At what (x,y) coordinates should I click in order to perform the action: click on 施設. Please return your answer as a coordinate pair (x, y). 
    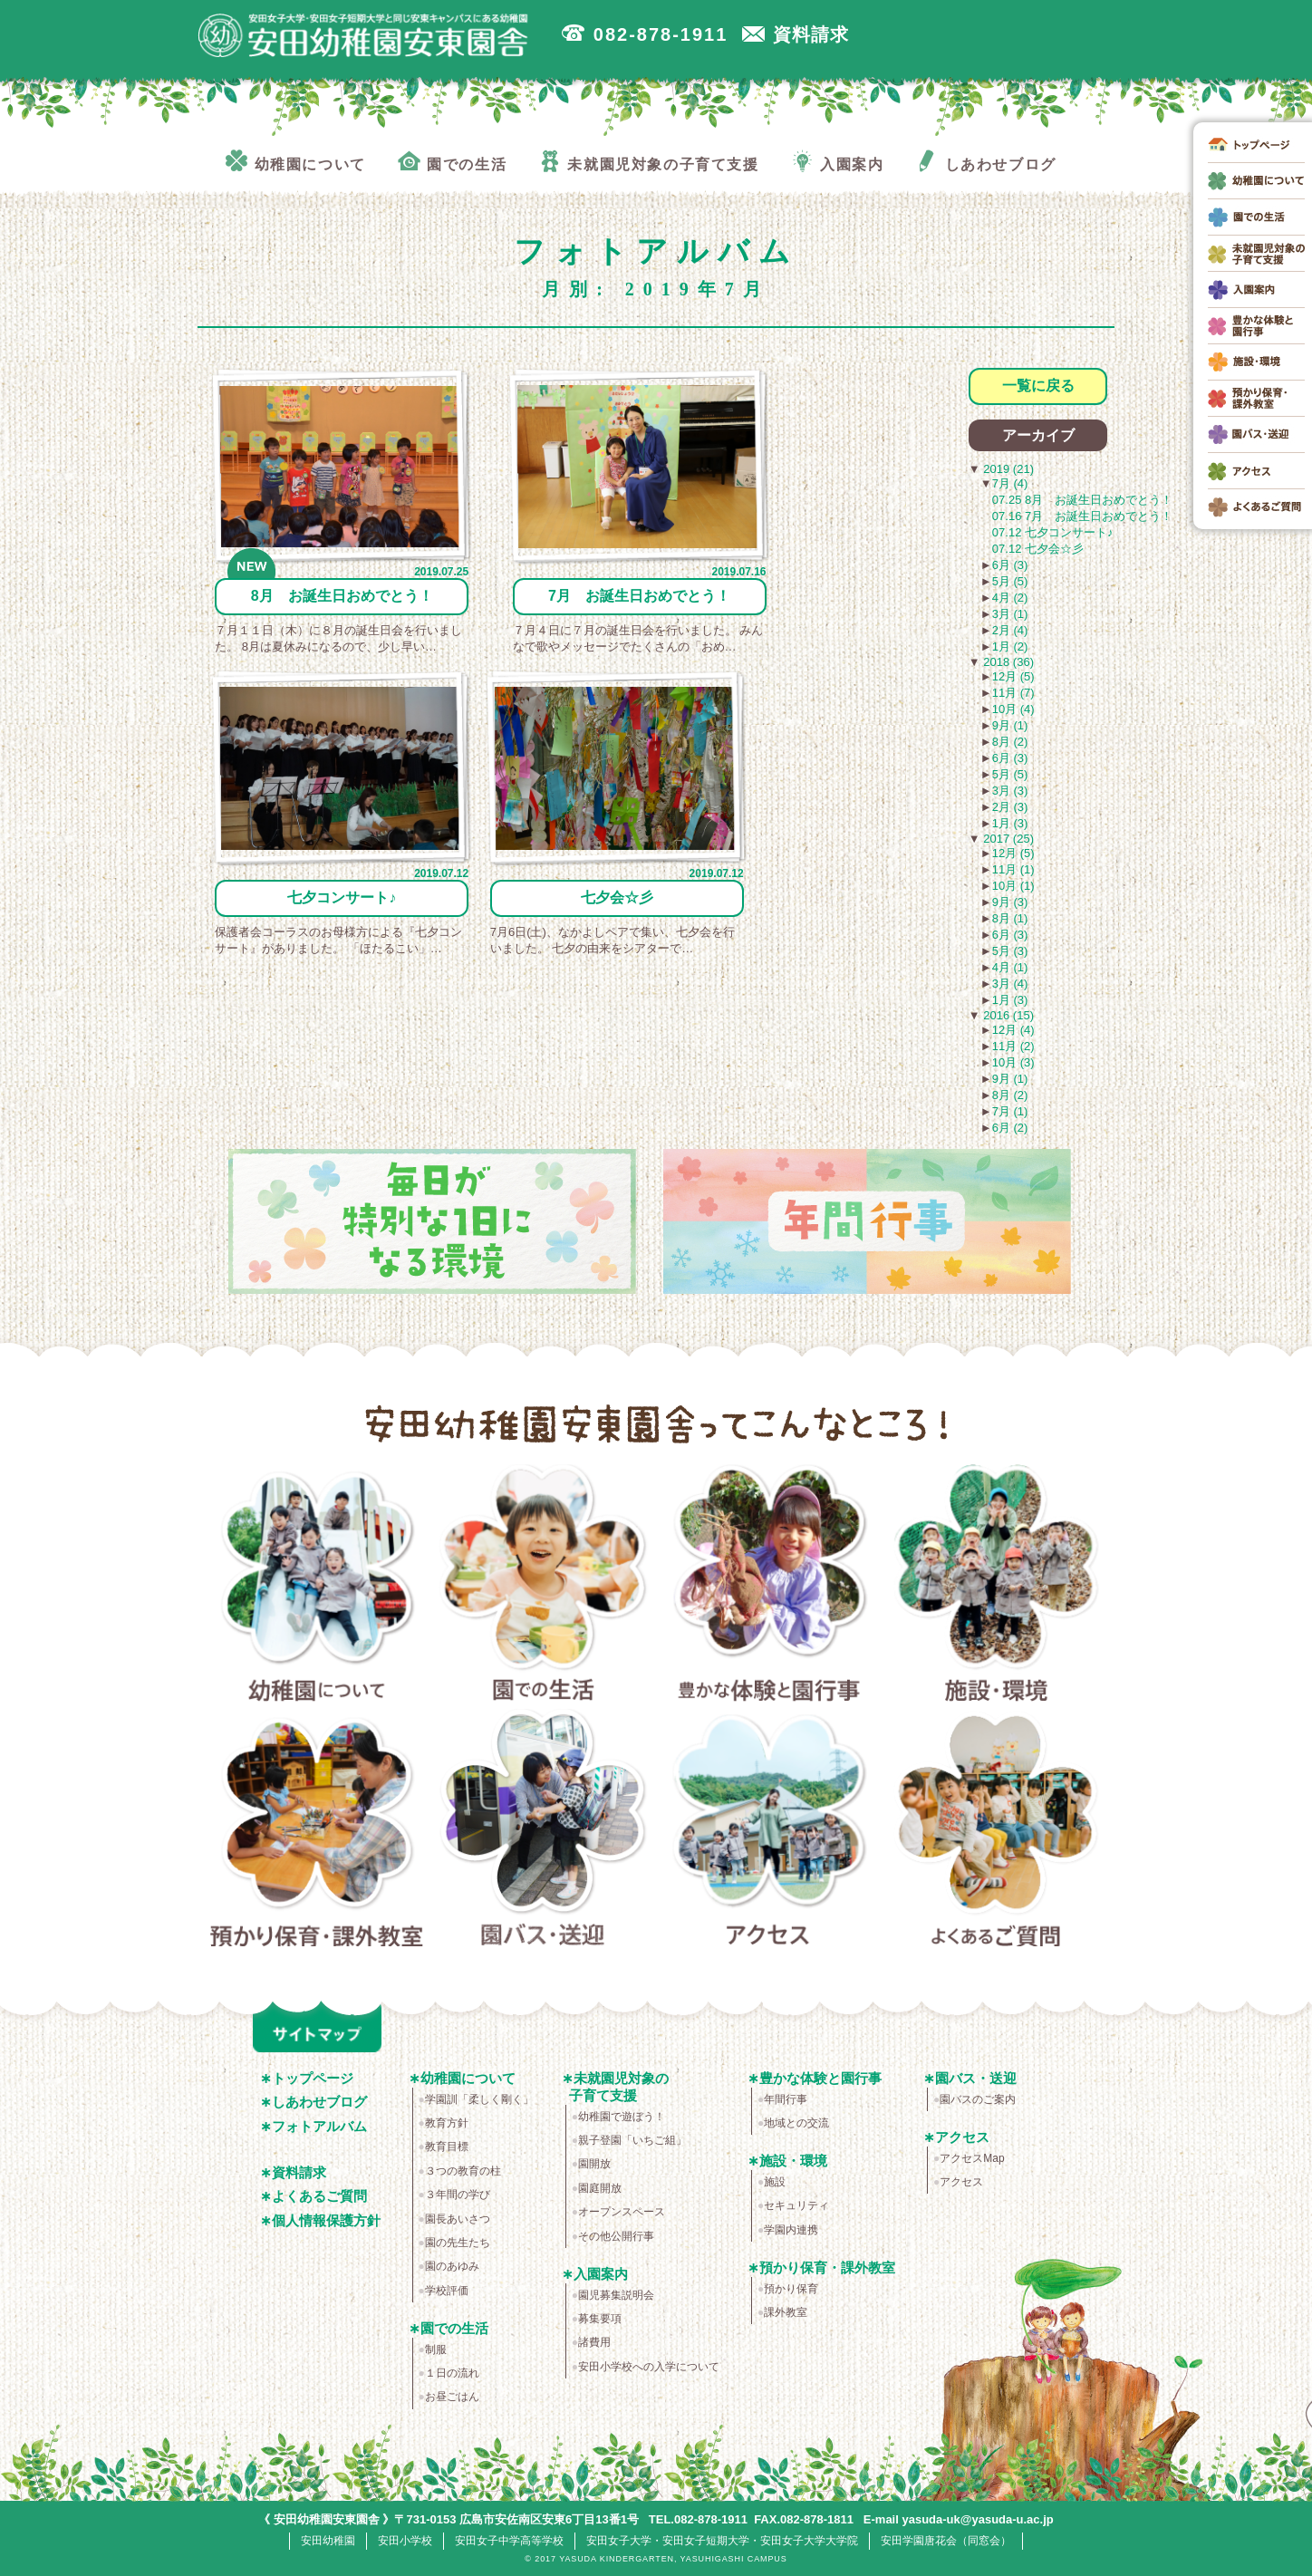
    Looking at the image, I should click on (775, 2182).